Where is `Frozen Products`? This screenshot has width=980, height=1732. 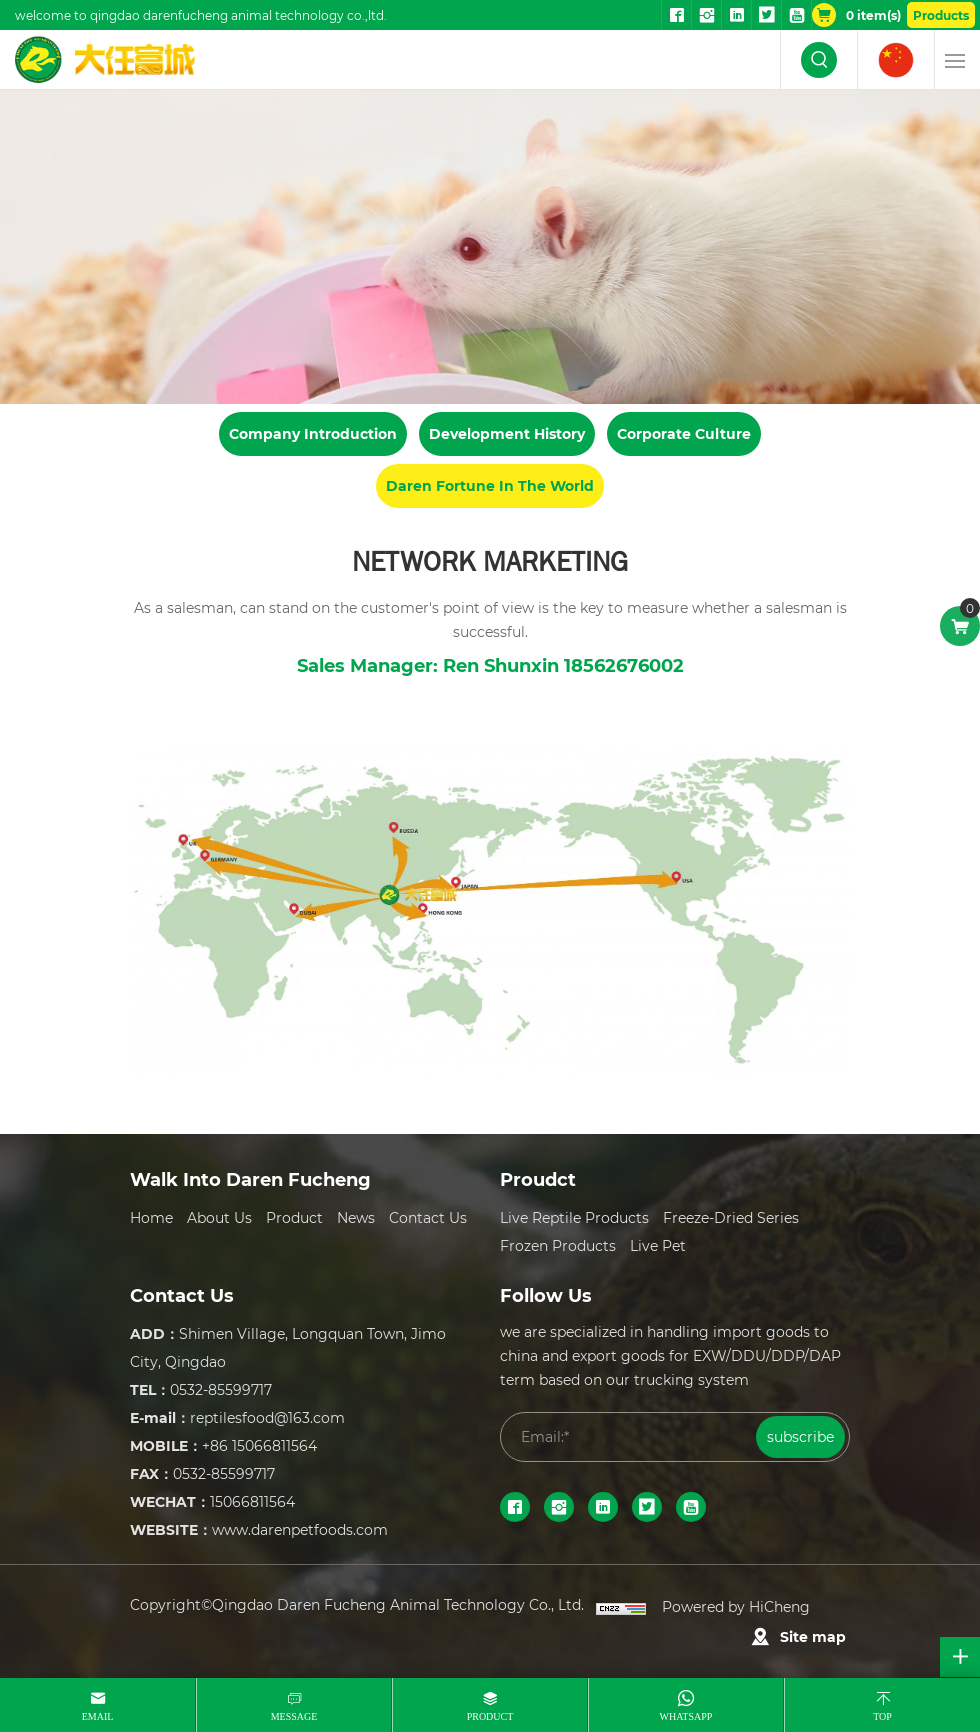
Frozen Products is located at coordinates (558, 1245).